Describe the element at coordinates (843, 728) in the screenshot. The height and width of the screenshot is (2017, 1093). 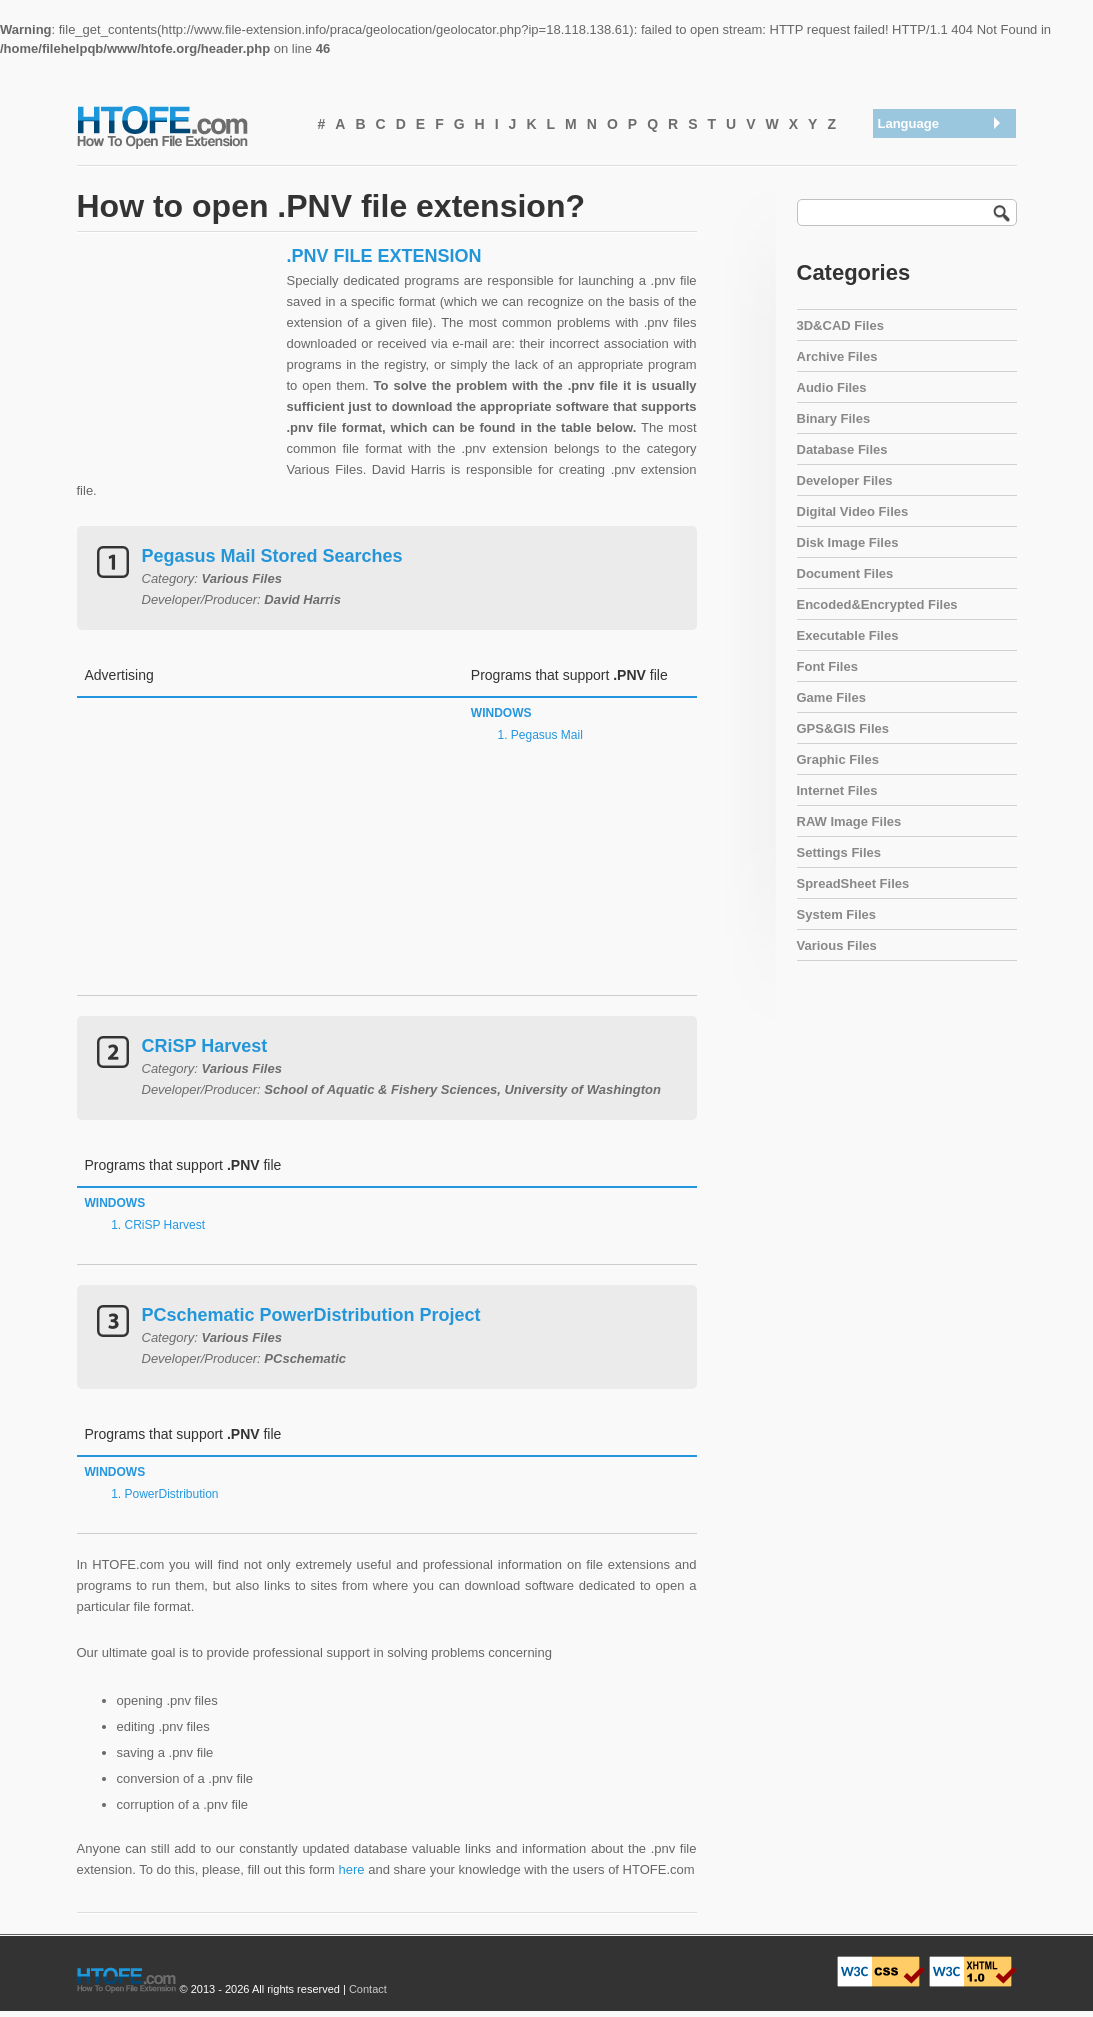
I see `GPS&GIS Files` at that location.